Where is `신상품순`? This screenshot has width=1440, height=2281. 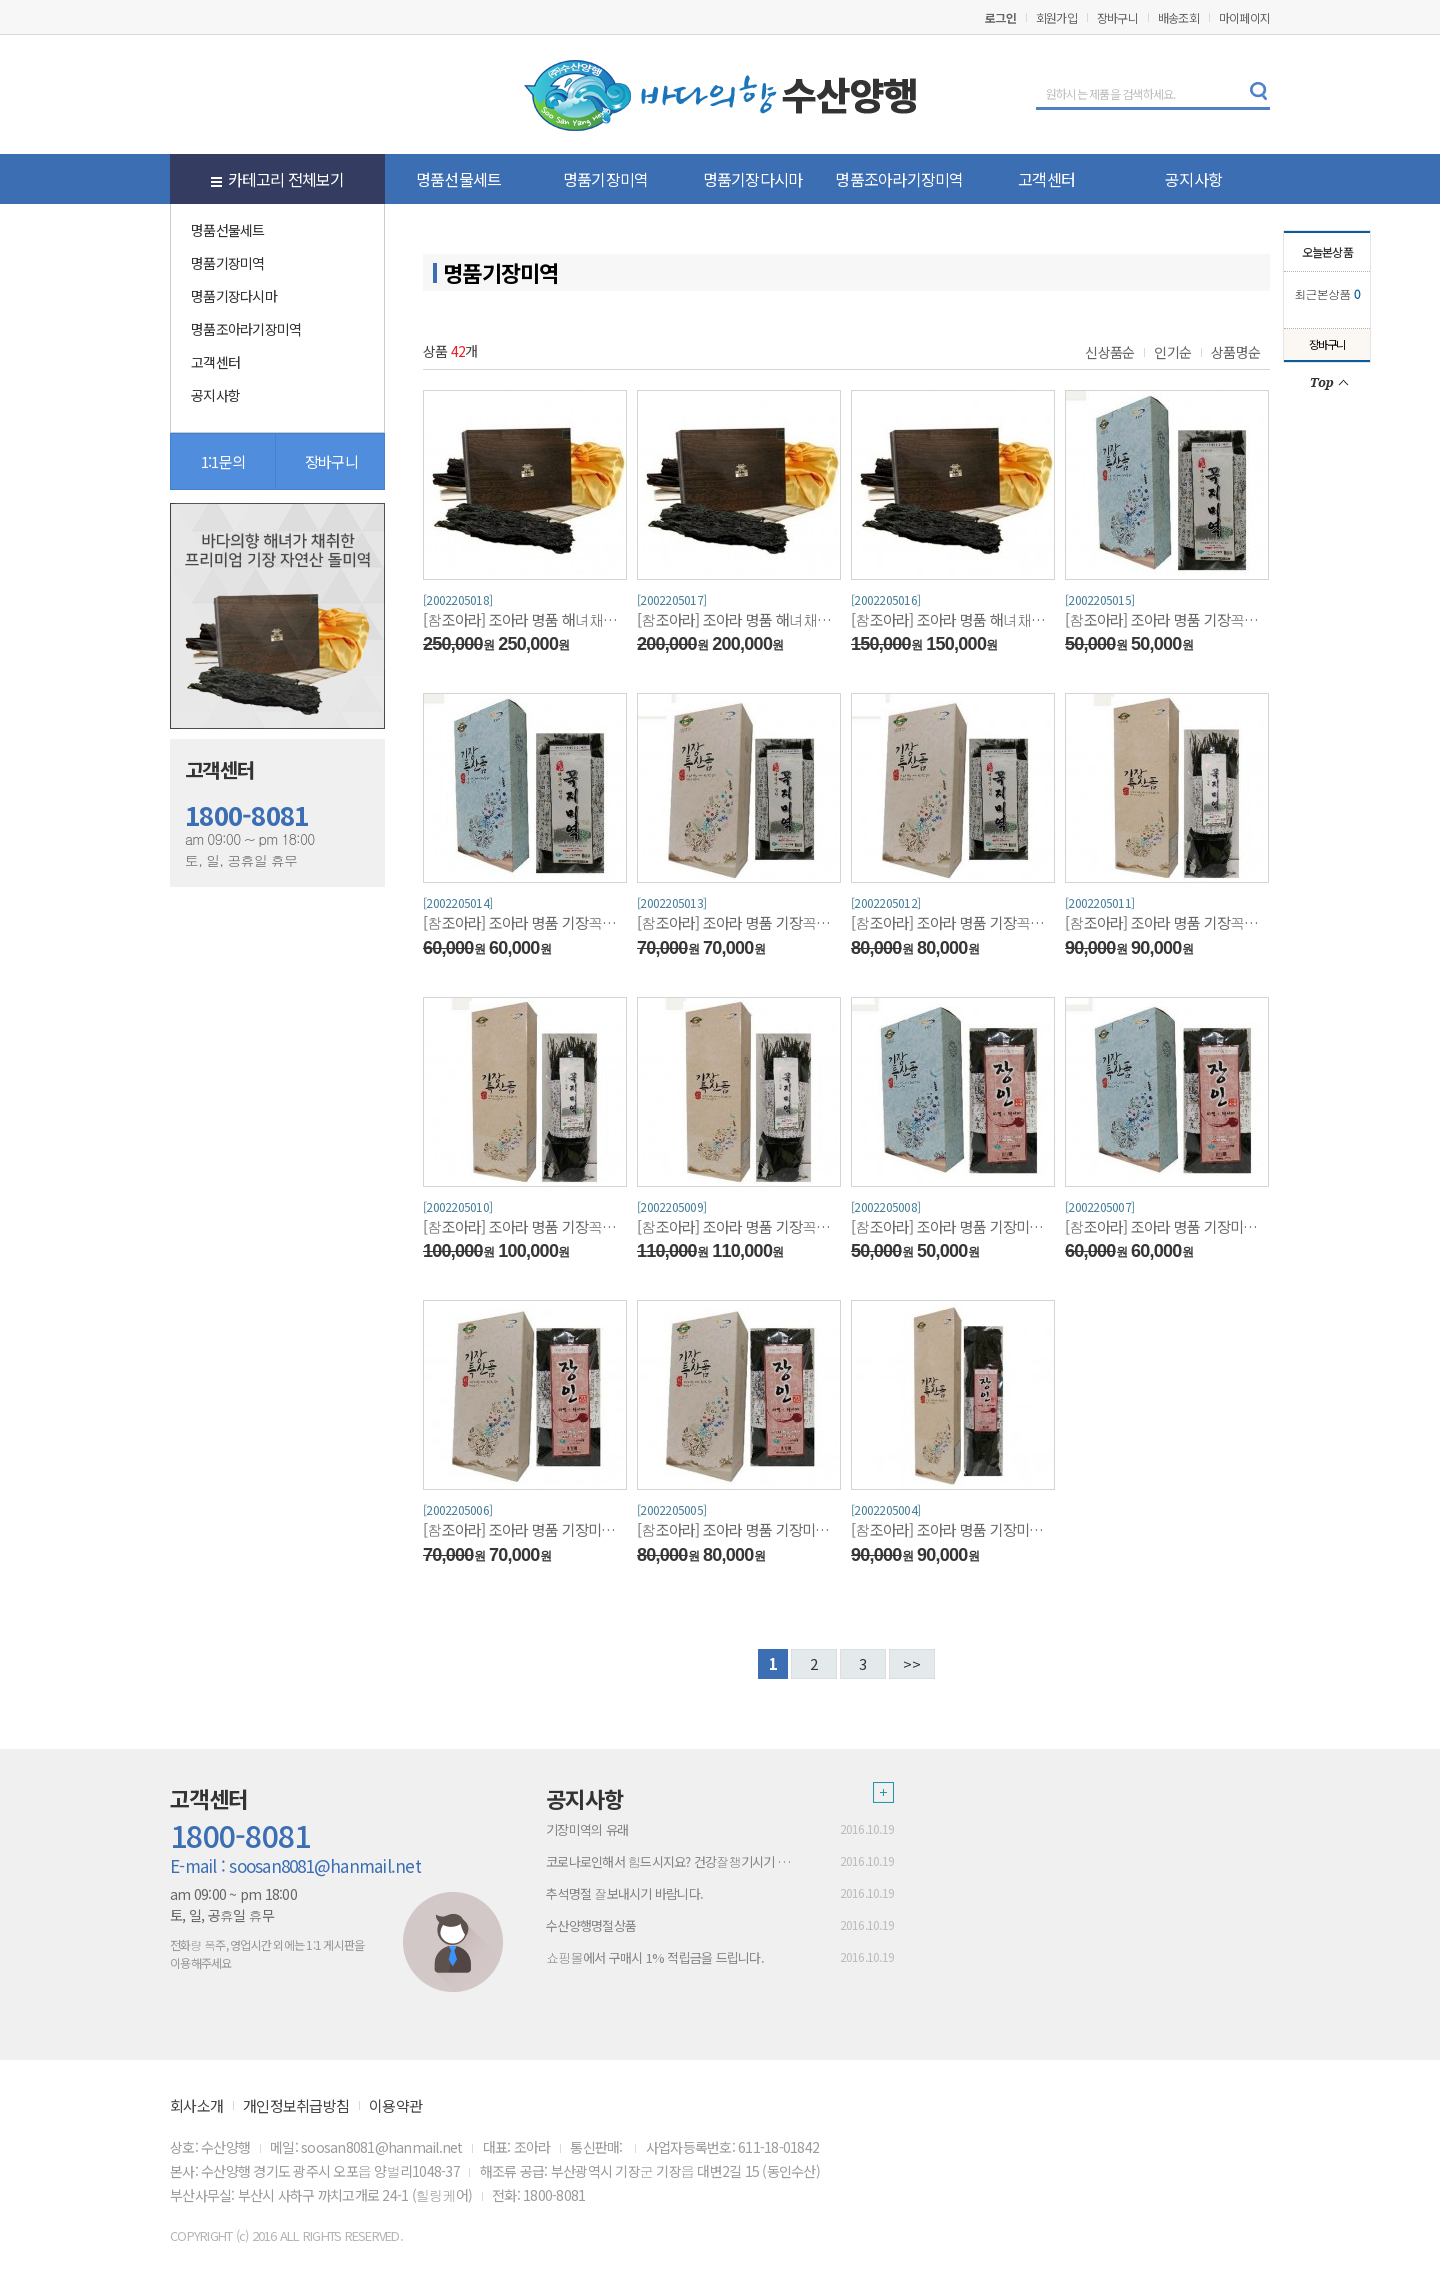 신상품순 is located at coordinates (1109, 352).